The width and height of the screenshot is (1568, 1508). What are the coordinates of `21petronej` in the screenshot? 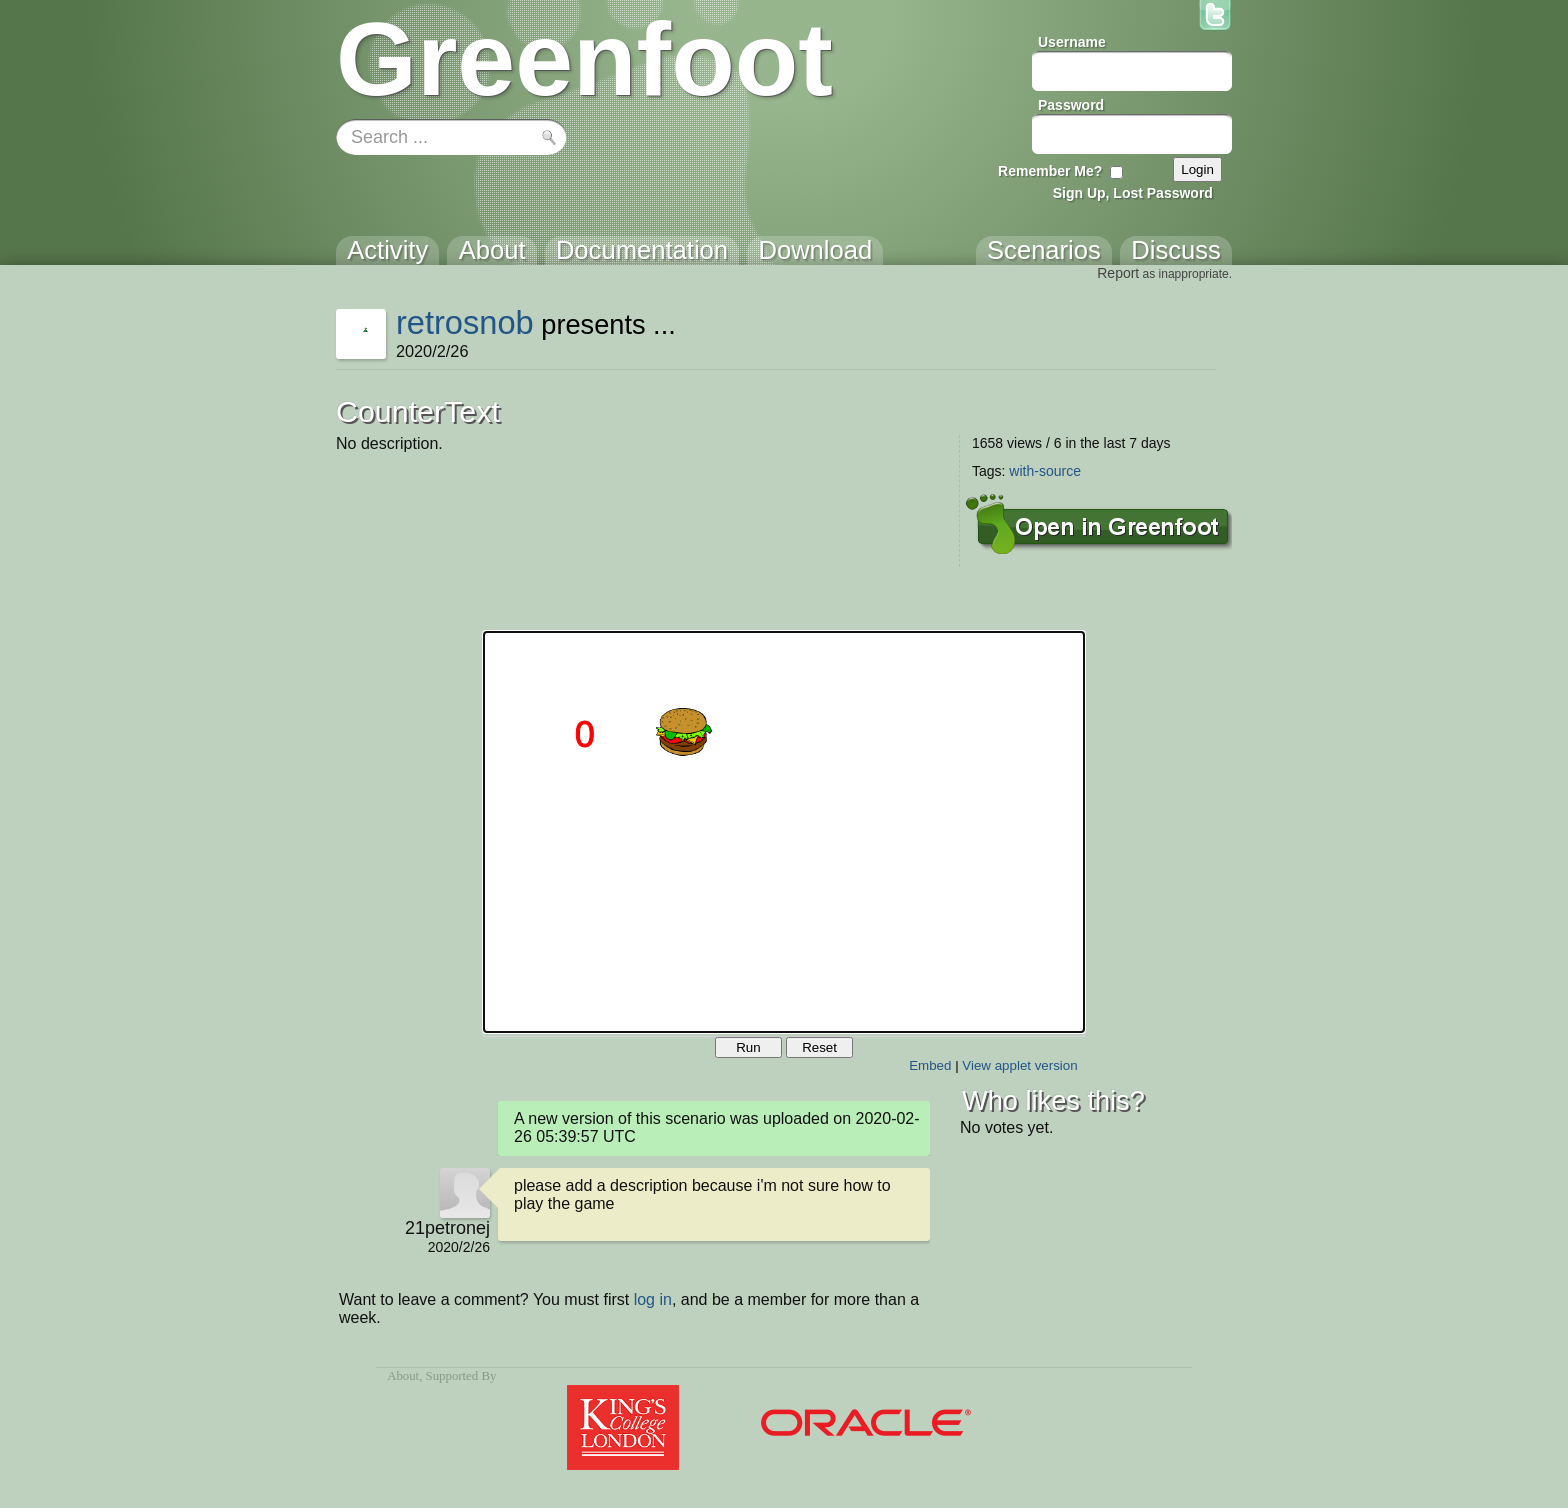 It's located at (447, 1228).